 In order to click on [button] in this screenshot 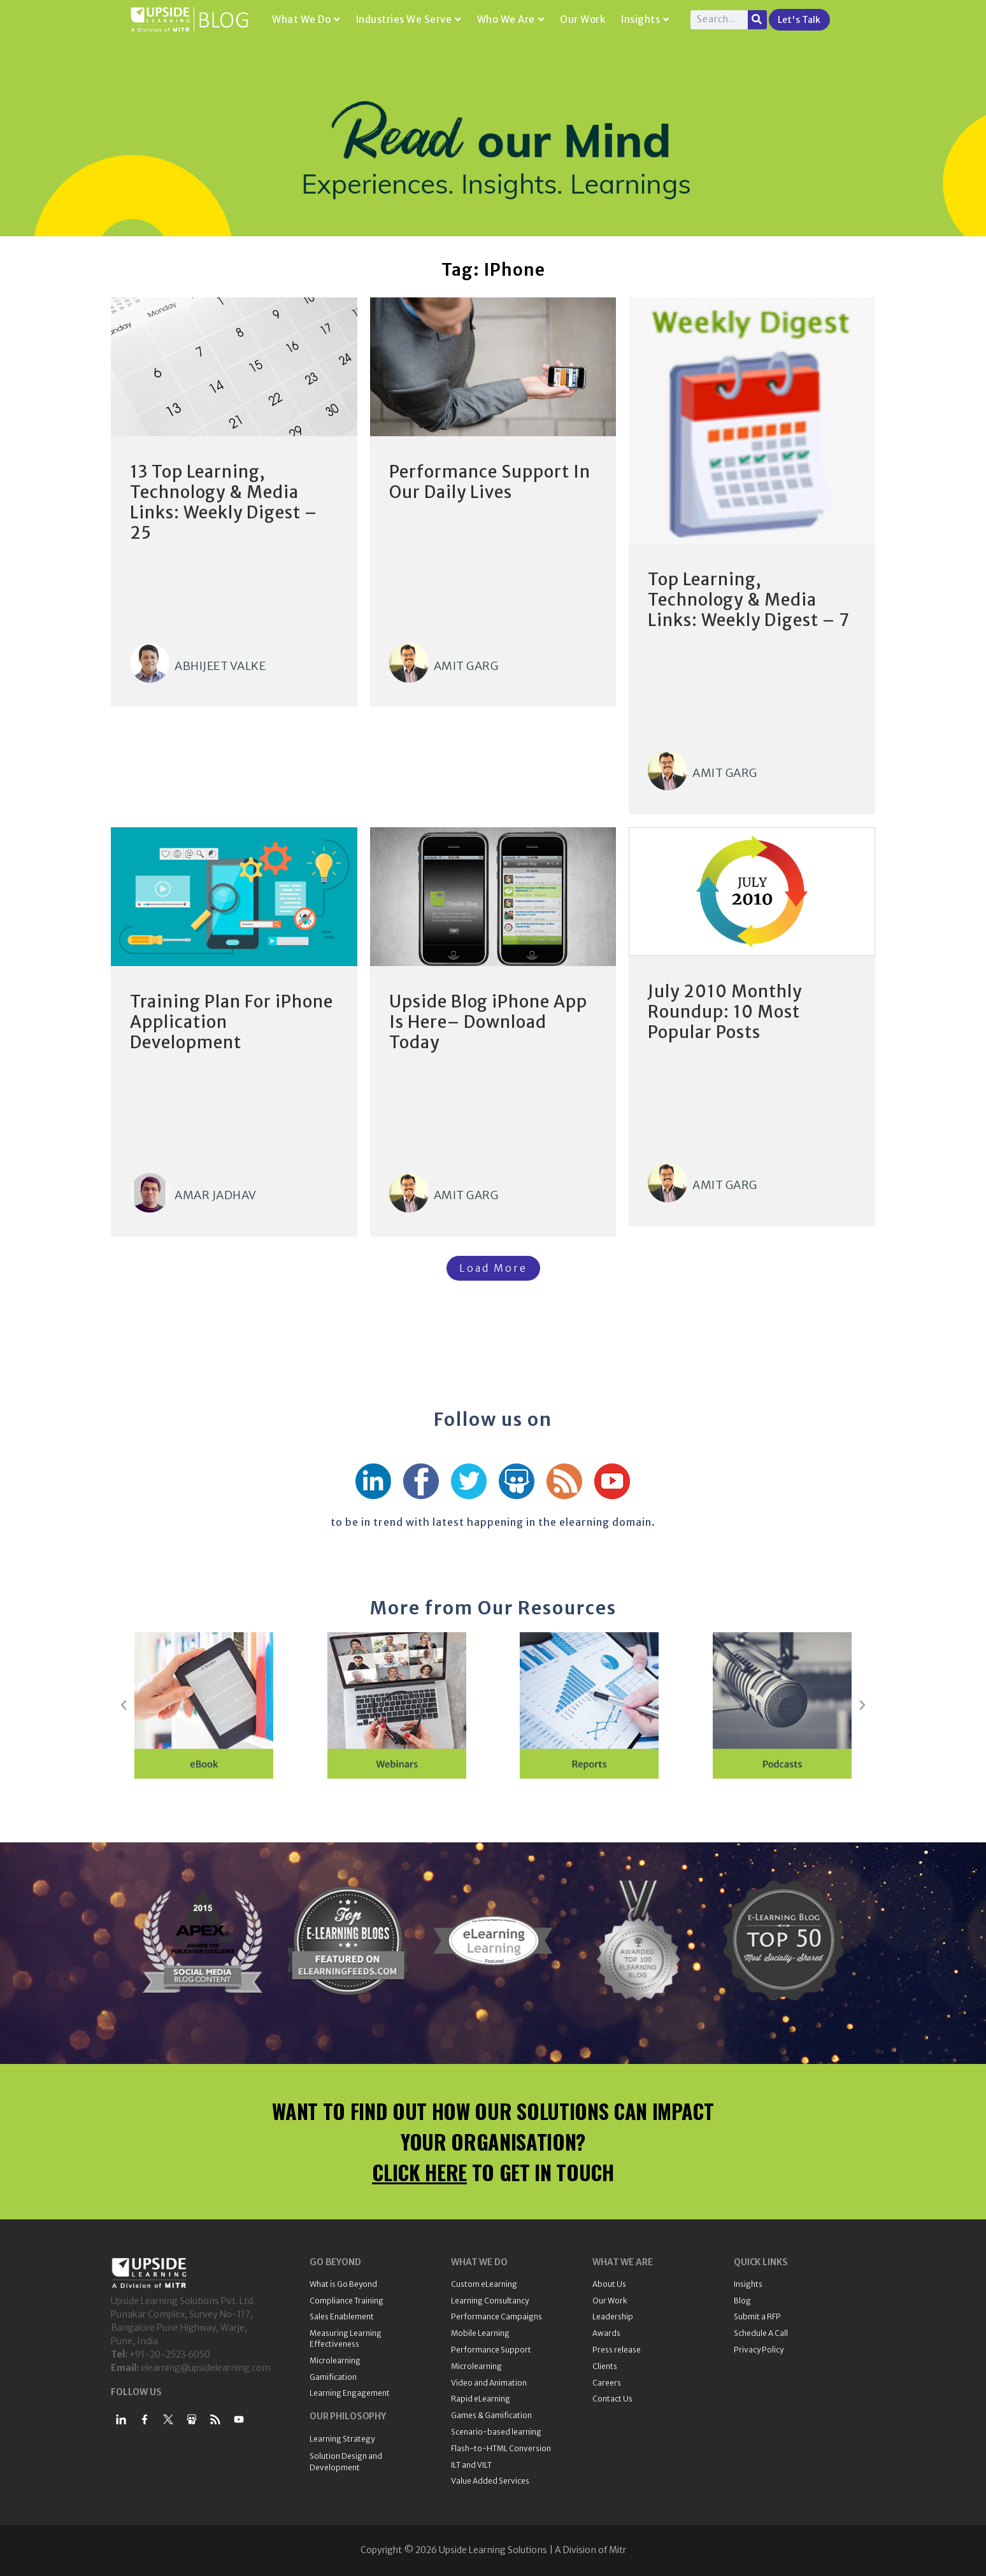, I will do `click(123, 1705)`.